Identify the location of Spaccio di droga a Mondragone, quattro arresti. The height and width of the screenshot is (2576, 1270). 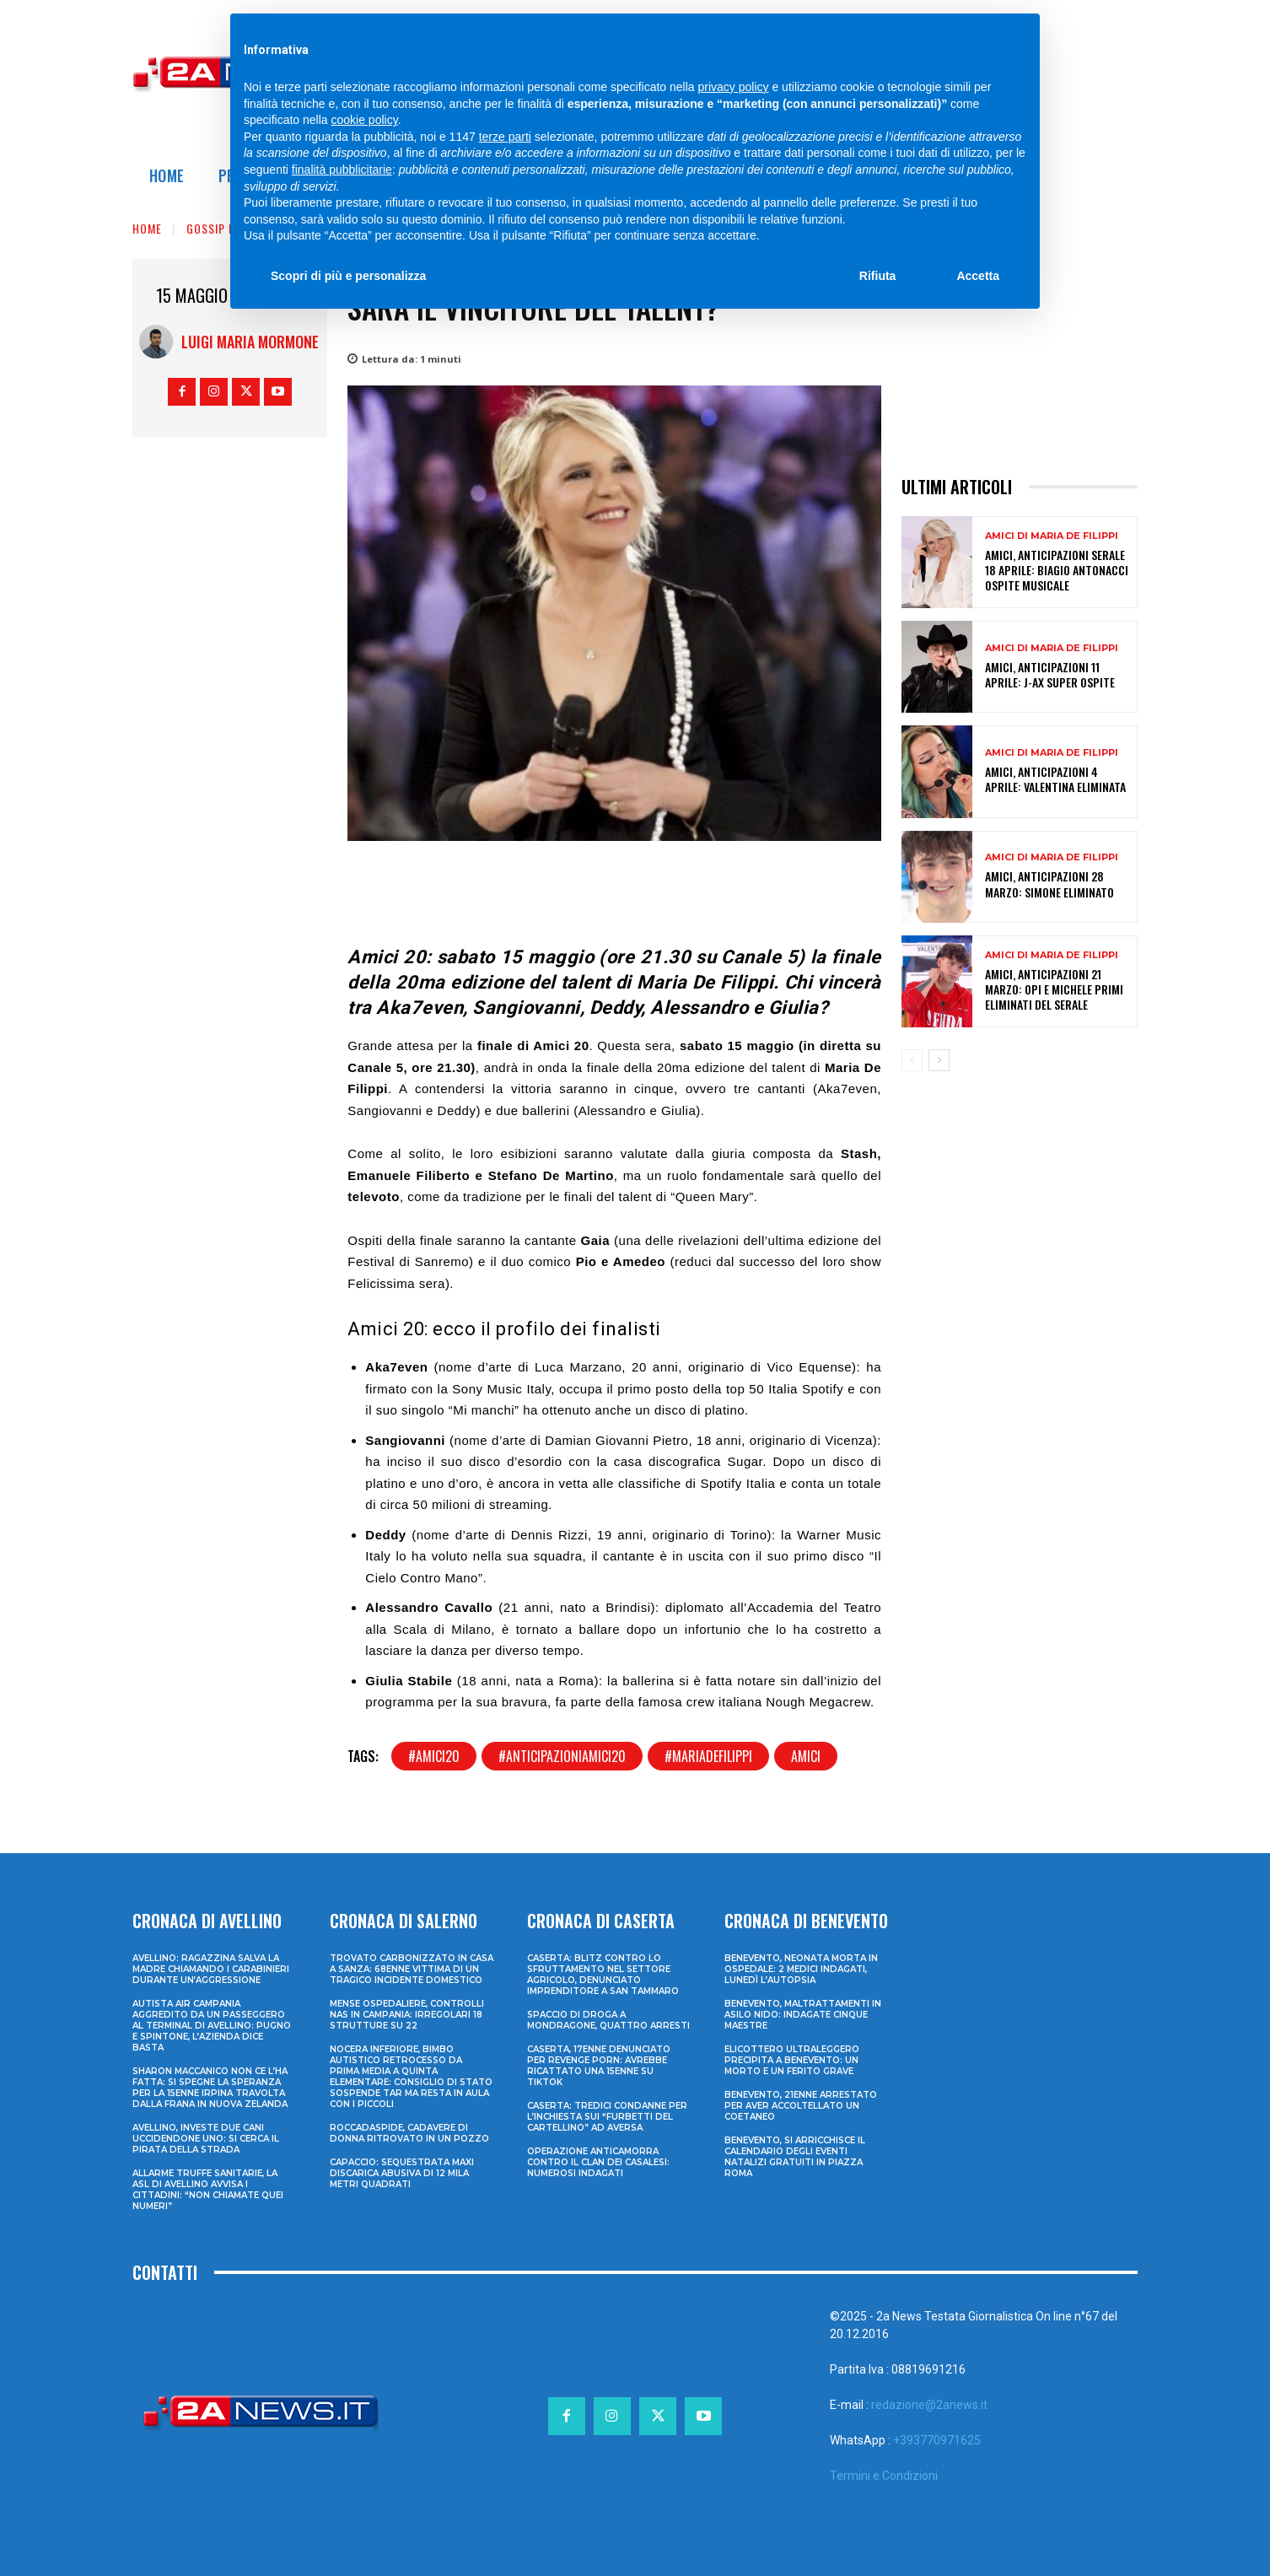
(608, 2020).